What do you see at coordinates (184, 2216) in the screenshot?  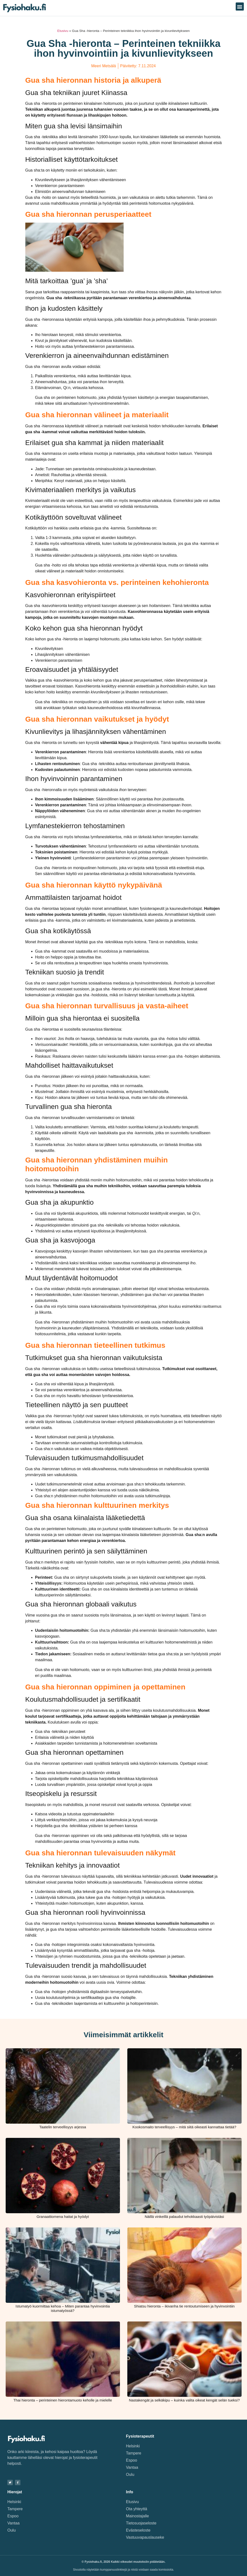 I see `Näillä vinkeillä palaudut tehokkaasti työpäivistäsi` at bounding box center [184, 2216].